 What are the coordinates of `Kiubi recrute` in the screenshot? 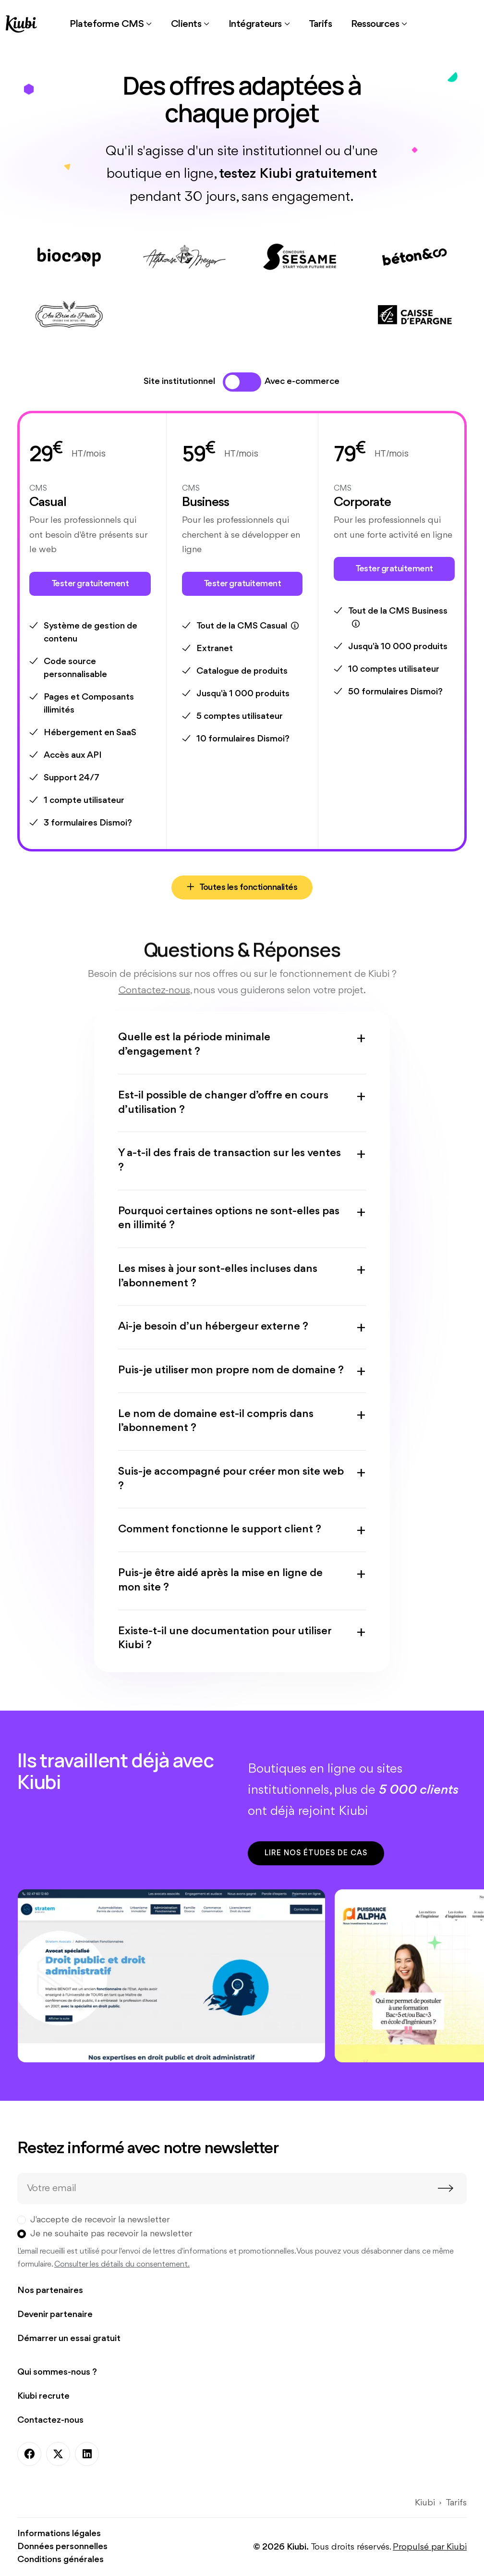 It's located at (43, 2396).